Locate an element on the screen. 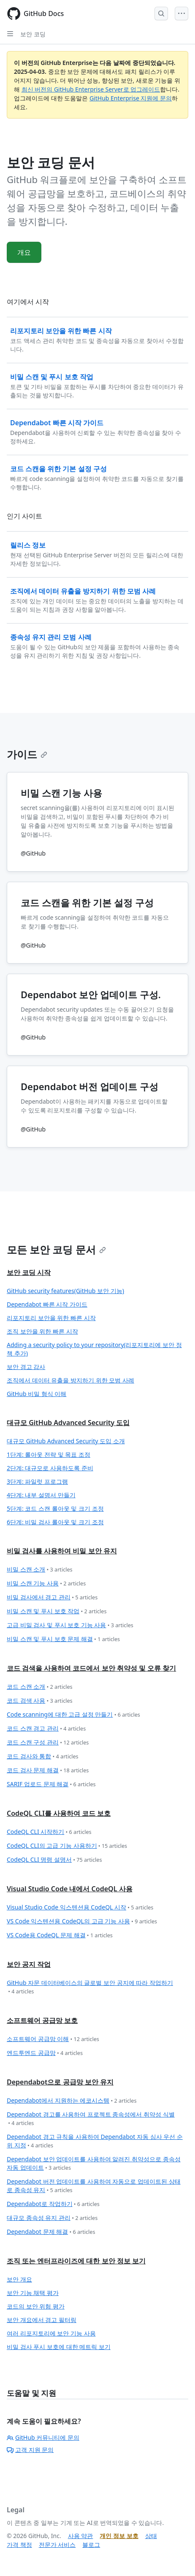  코드의 보안 위험 평가 is located at coordinates (36, 2306).